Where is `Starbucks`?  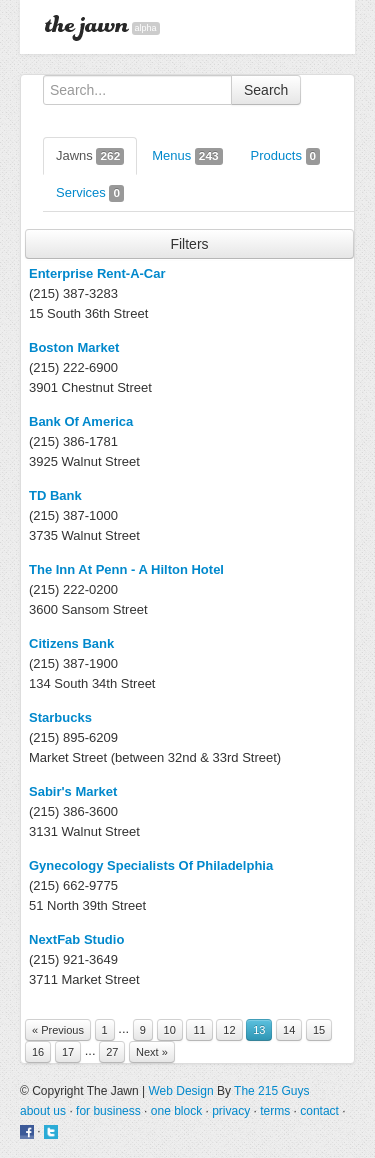
Starbucks is located at coordinates (60, 717).